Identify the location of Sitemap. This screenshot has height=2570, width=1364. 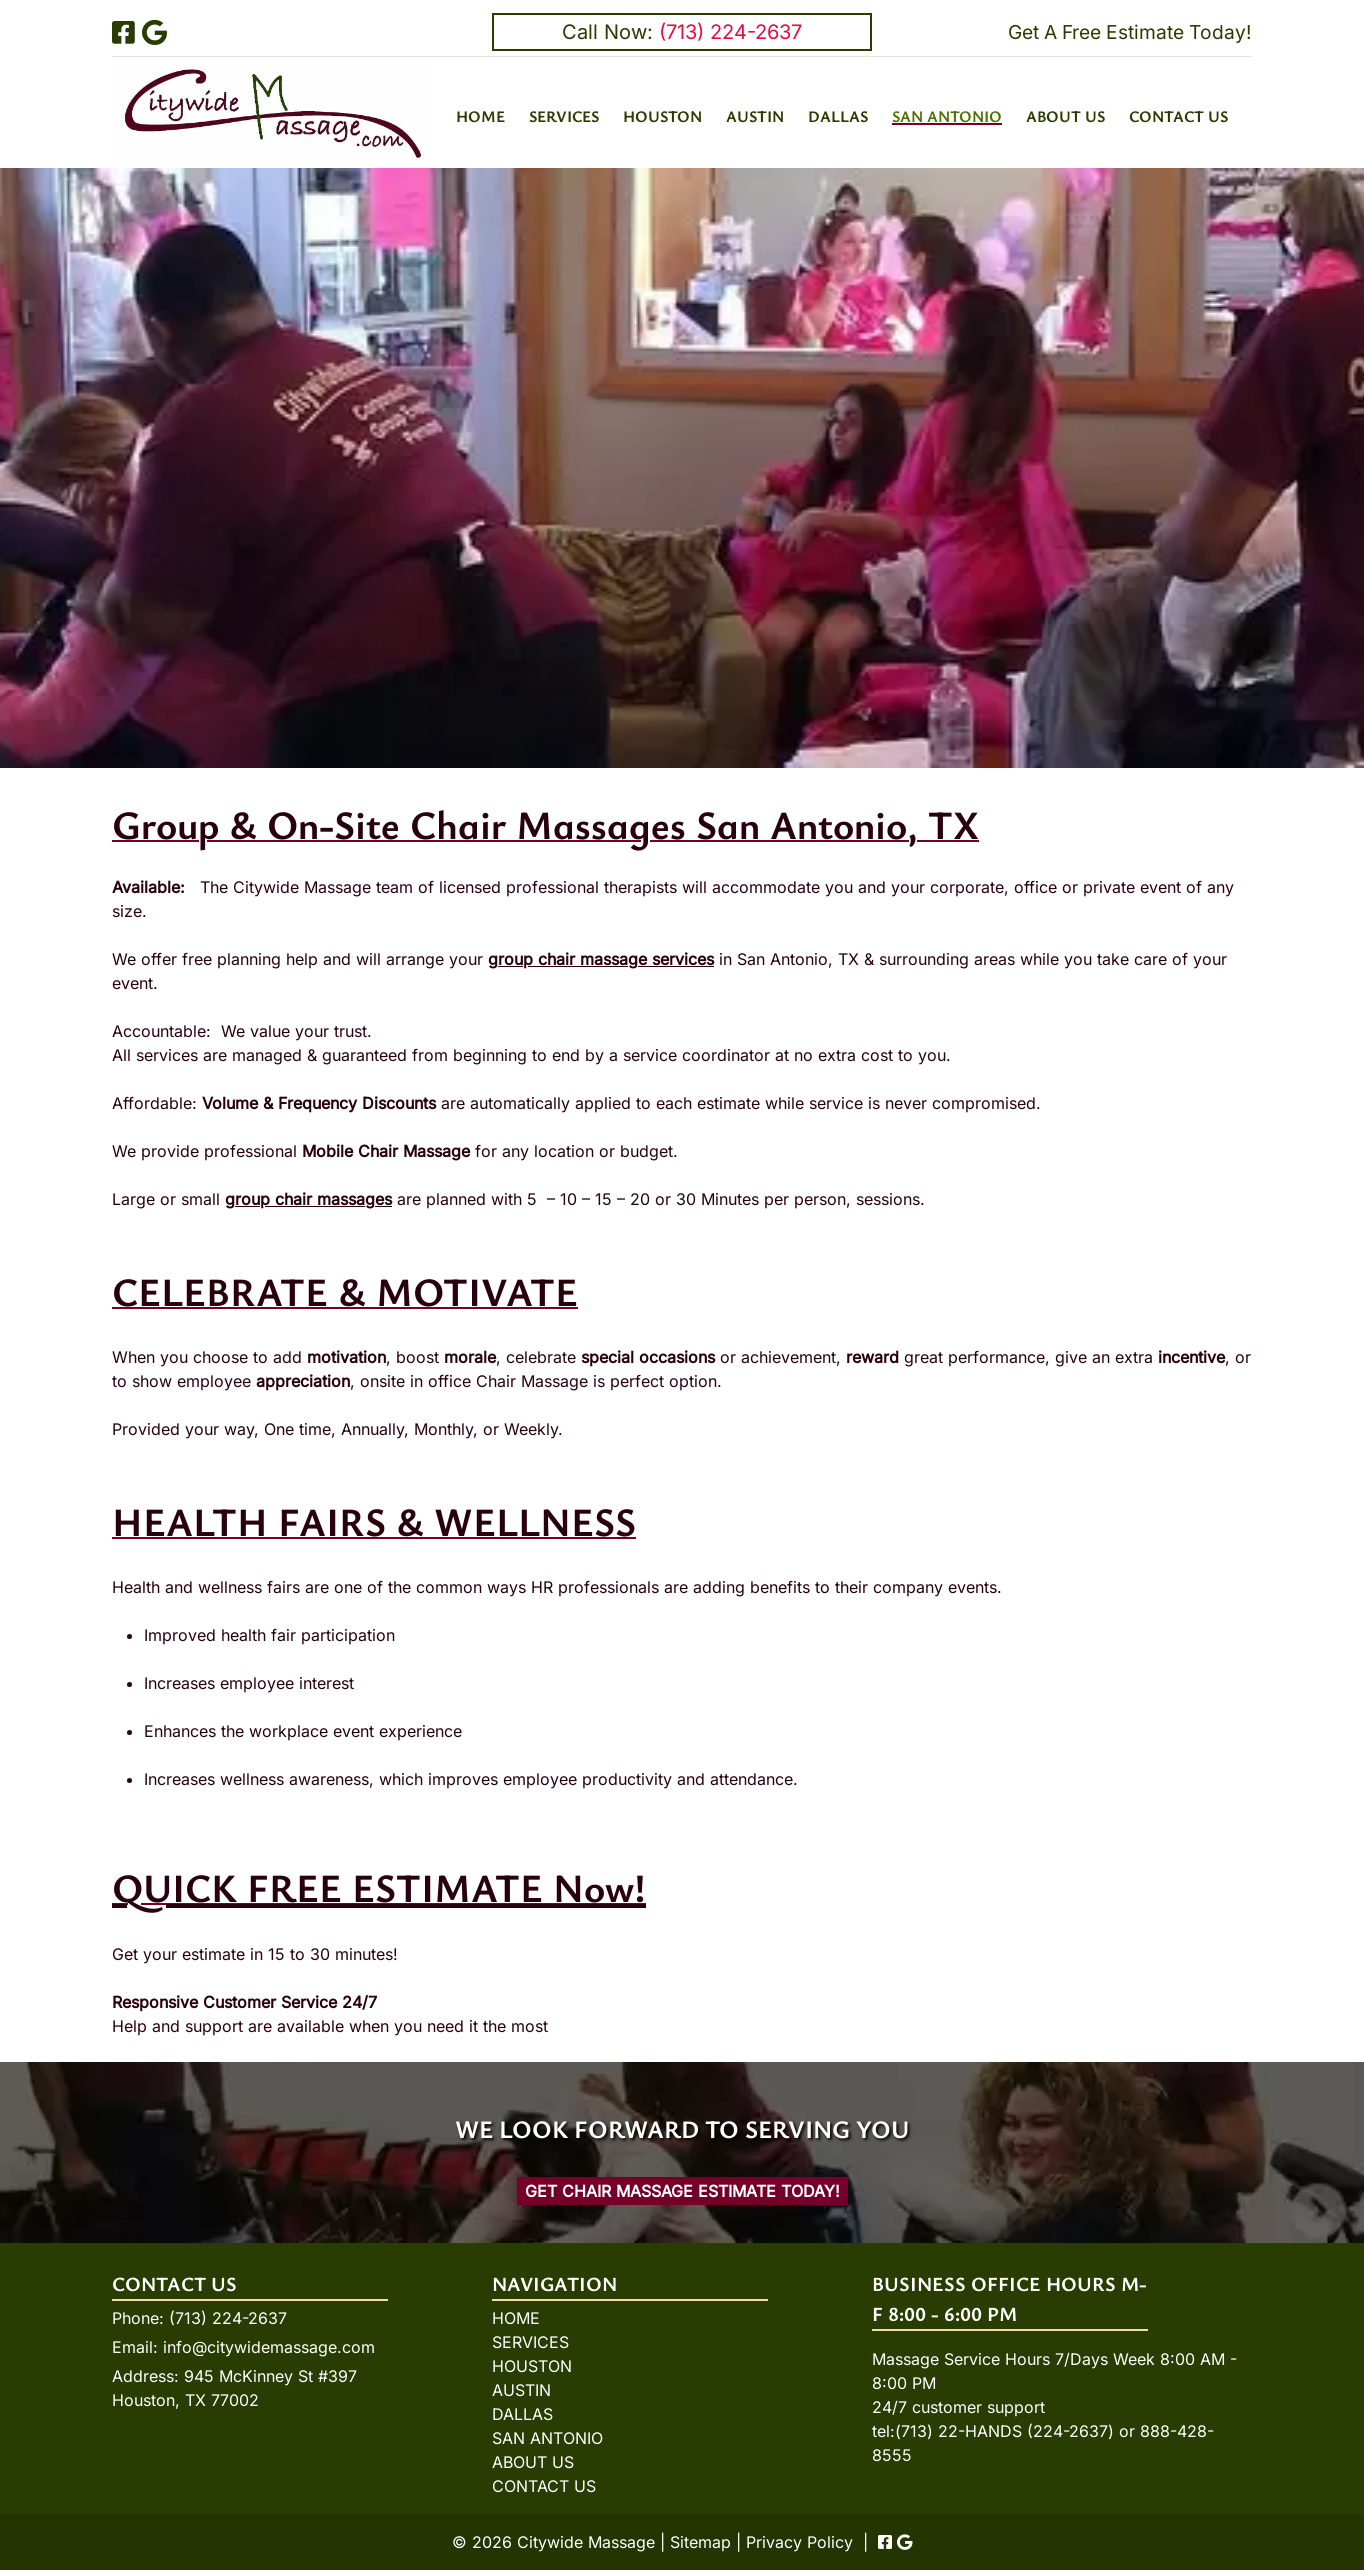
(700, 2542).